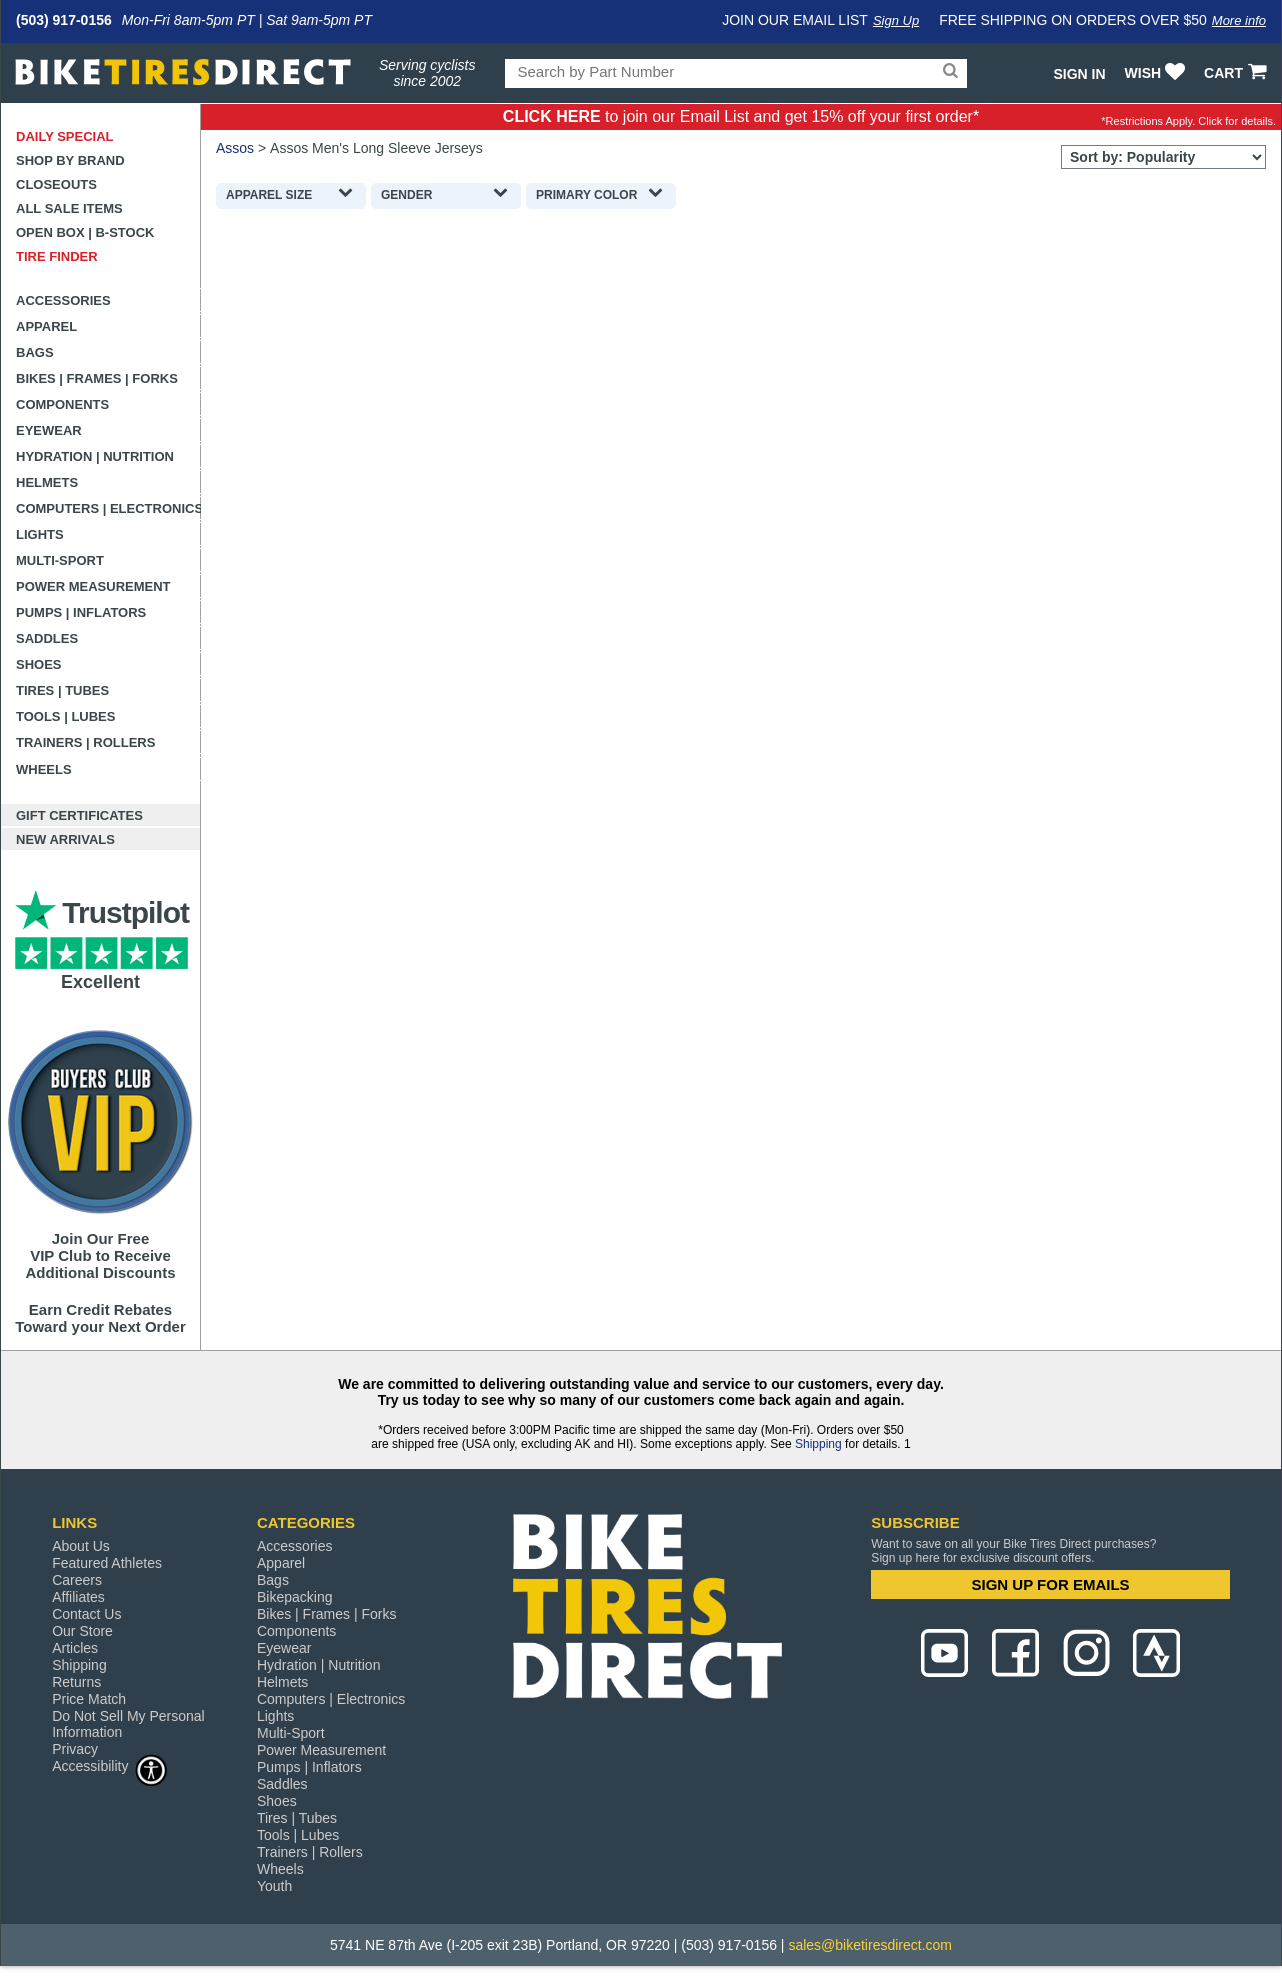 The image size is (1282, 1982). What do you see at coordinates (62, 690) in the screenshot?
I see `Tires | Tubes` at bounding box center [62, 690].